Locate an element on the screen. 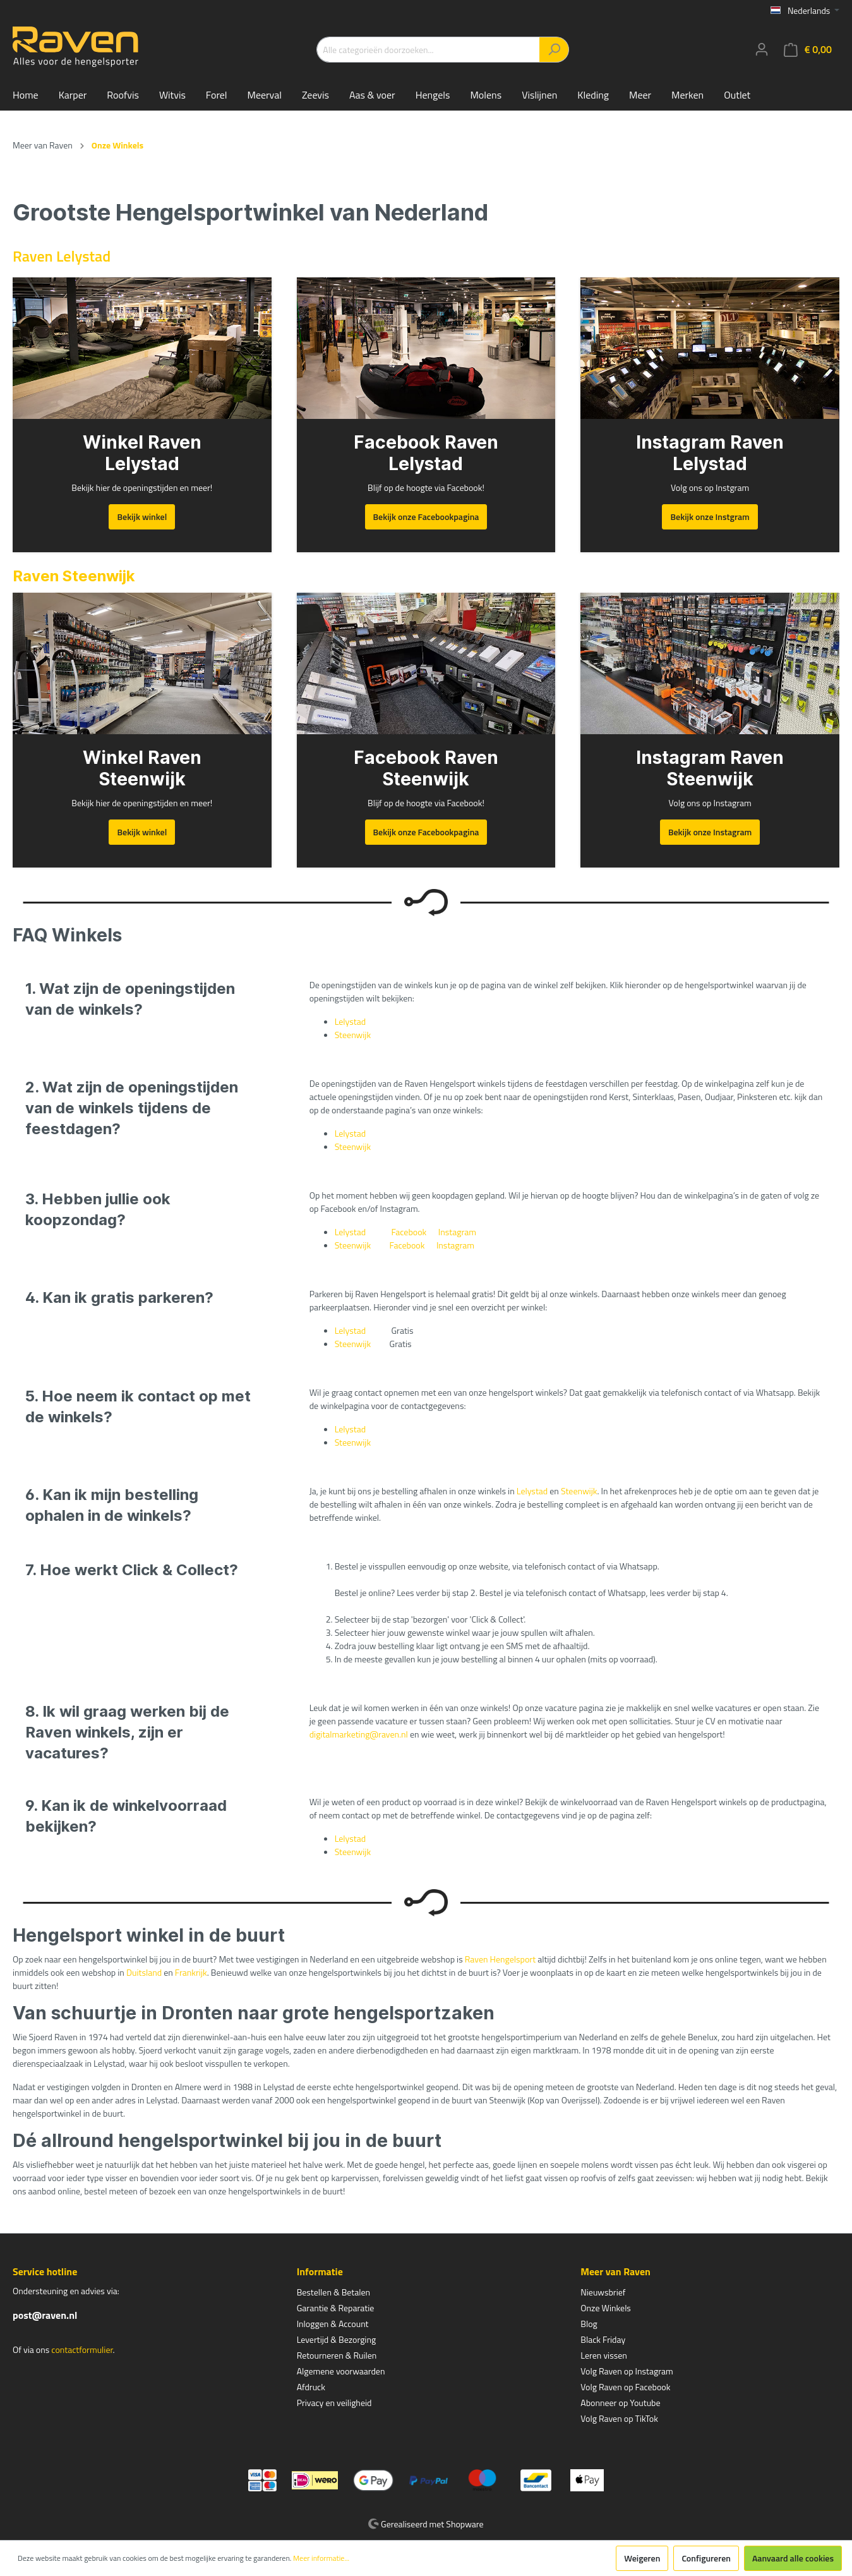 The image size is (852, 2576). Bekijk onze Instgram is located at coordinates (709, 516).